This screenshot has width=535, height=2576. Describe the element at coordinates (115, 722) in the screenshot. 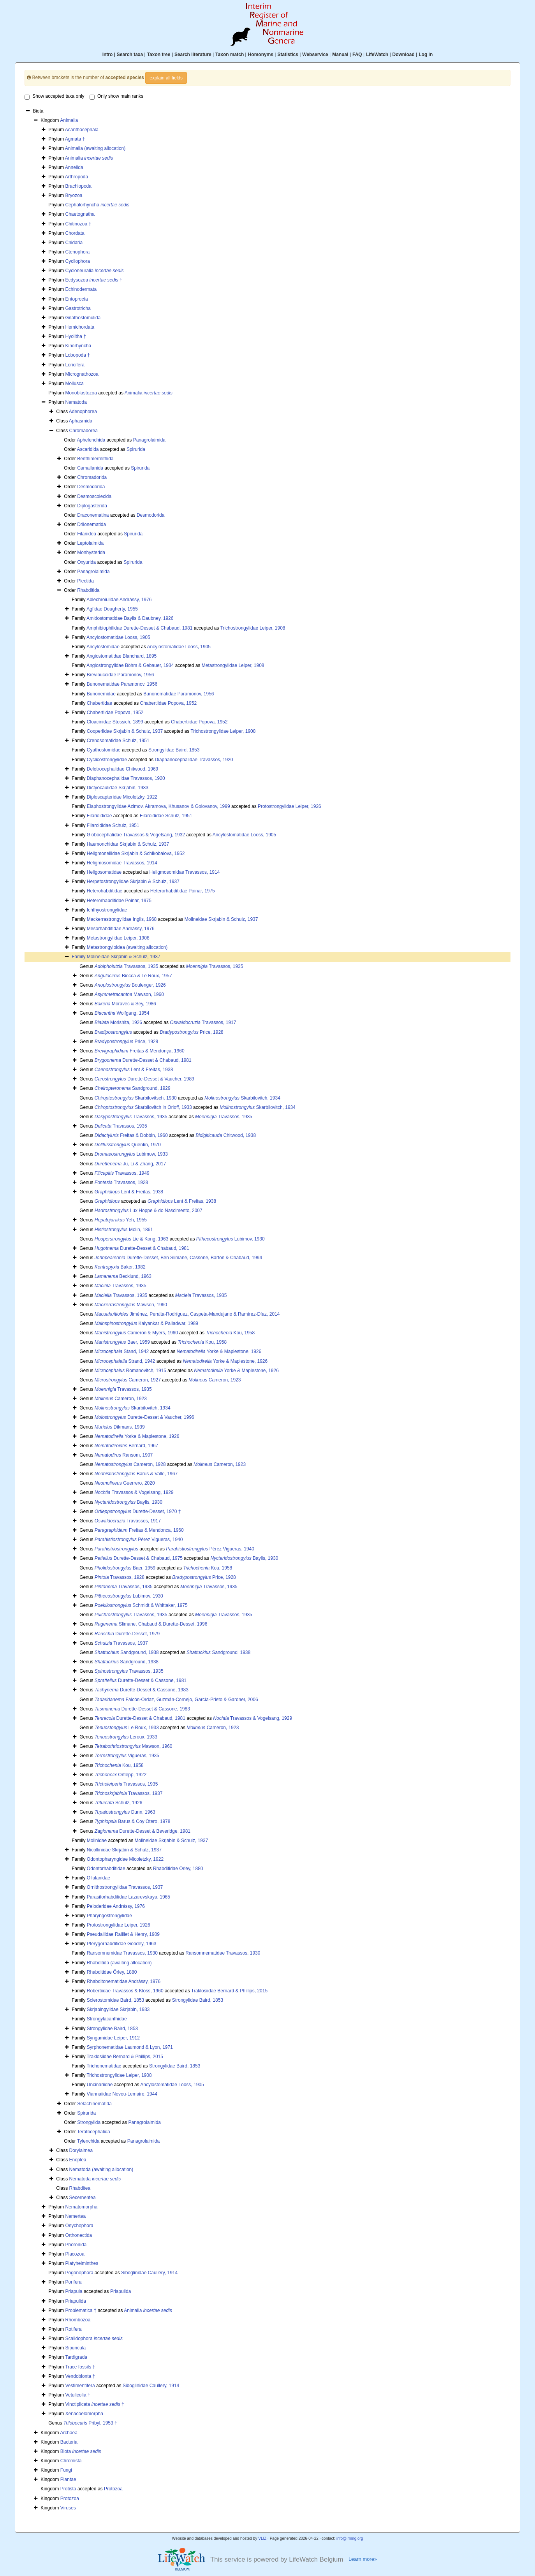

I see `Cloacinidae Stossich, 1899` at that location.